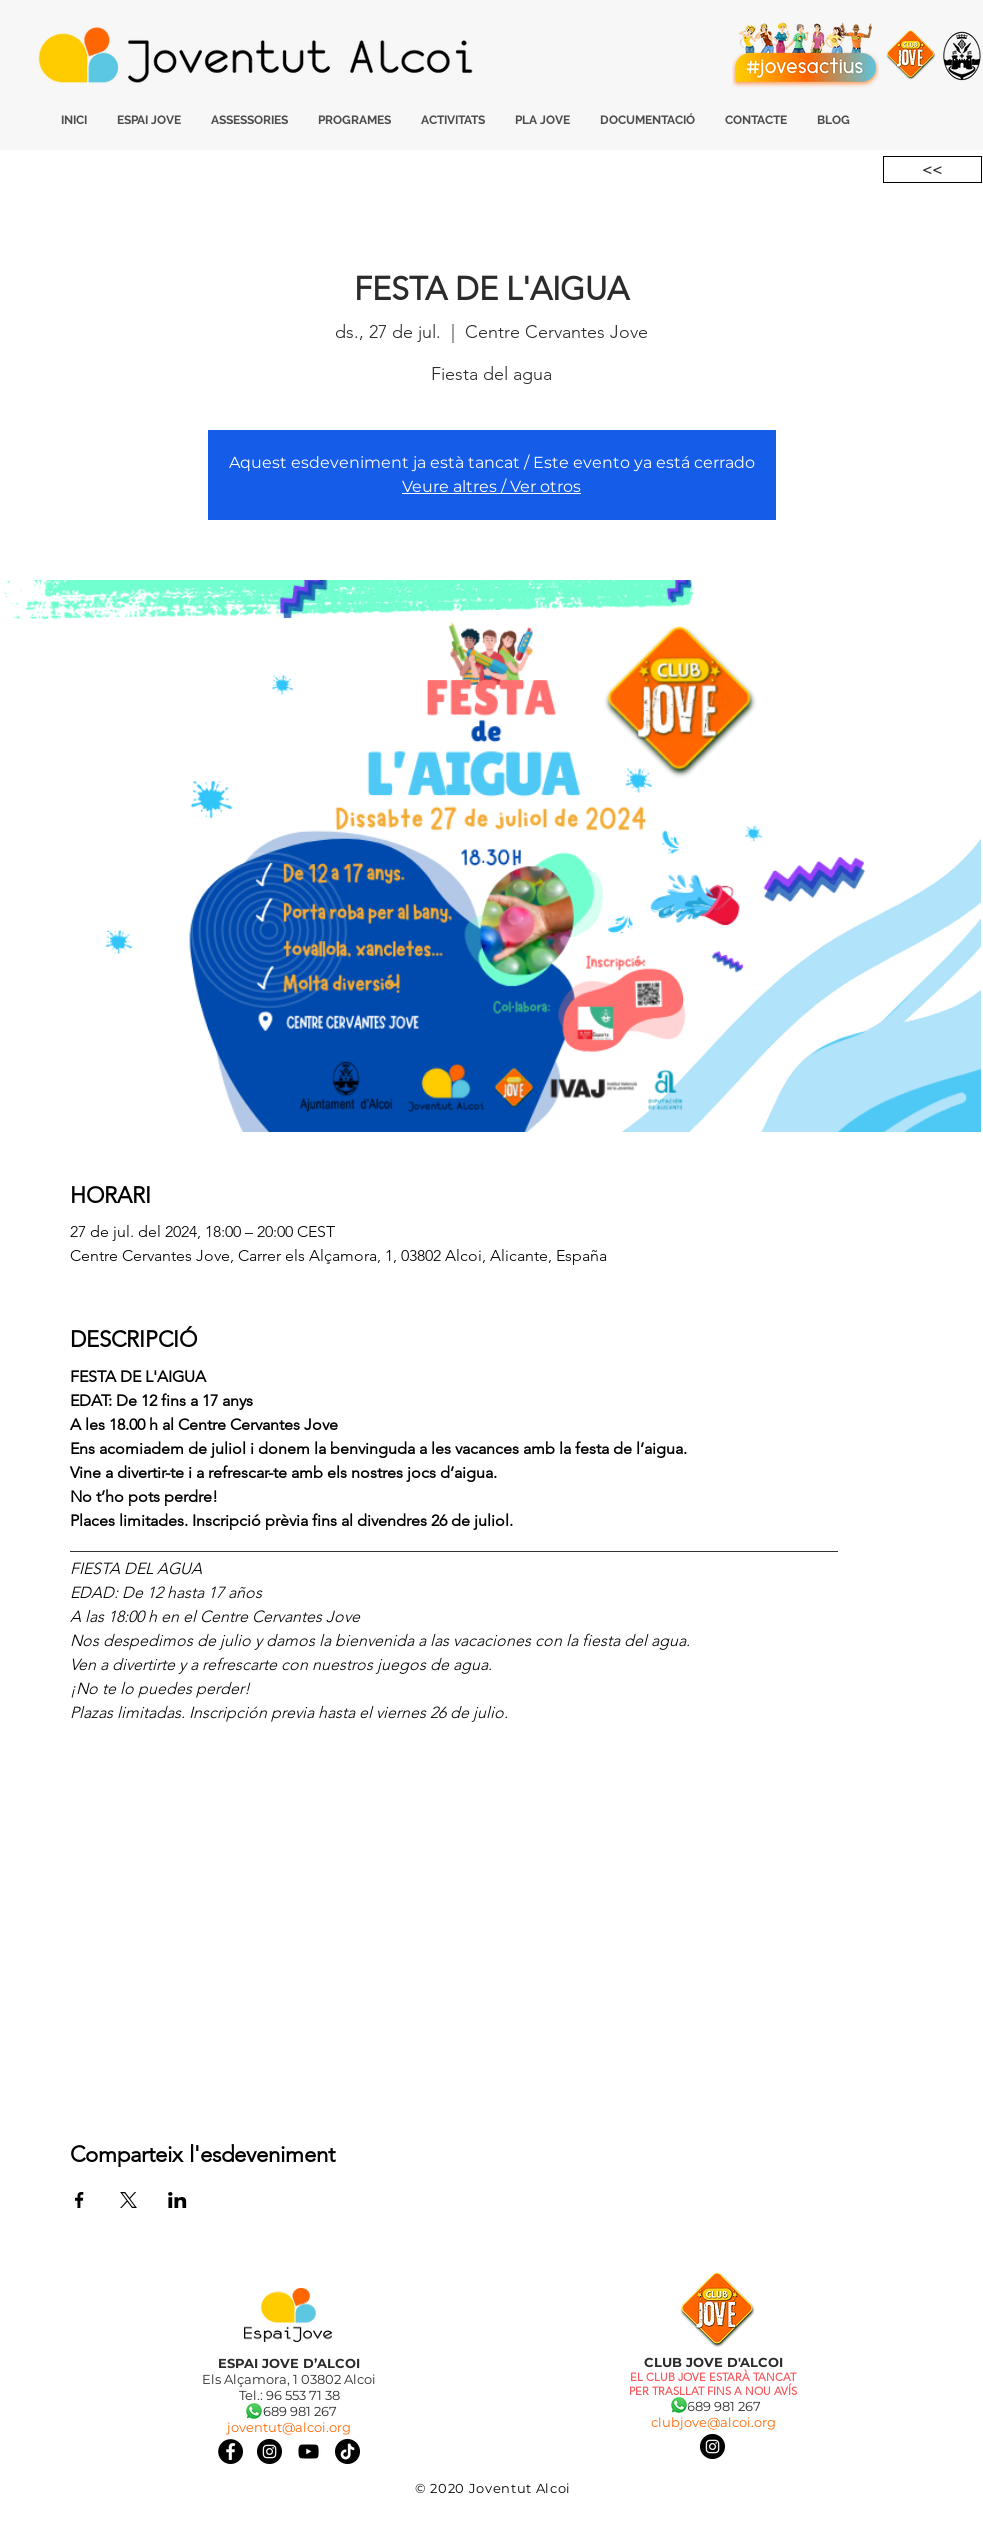 The width and height of the screenshot is (983, 2523). What do you see at coordinates (491, 486) in the screenshot?
I see `Veure altres / Ver otros` at bounding box center [491, 486].